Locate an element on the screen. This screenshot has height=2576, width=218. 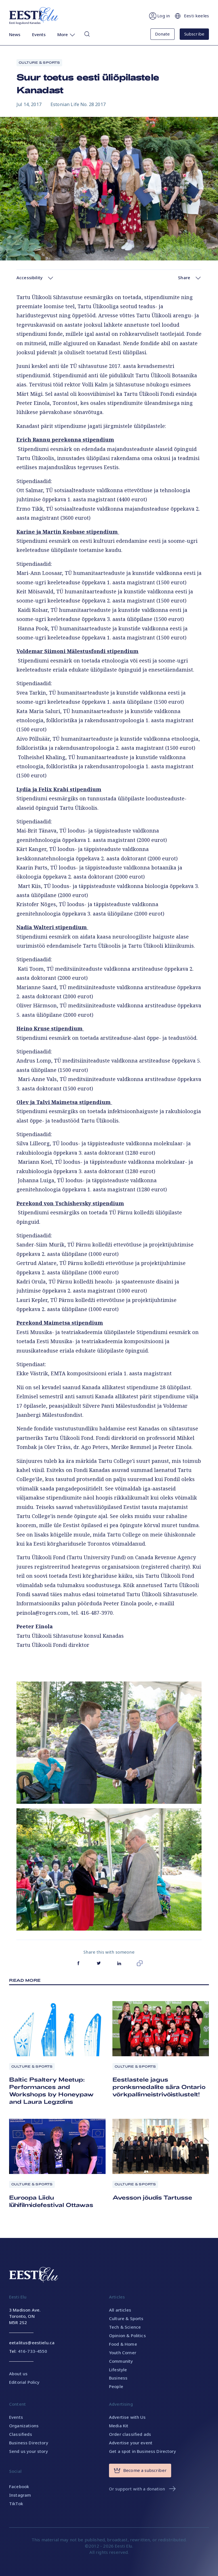
Advertise with Us is located at coordinates (127, 2417).